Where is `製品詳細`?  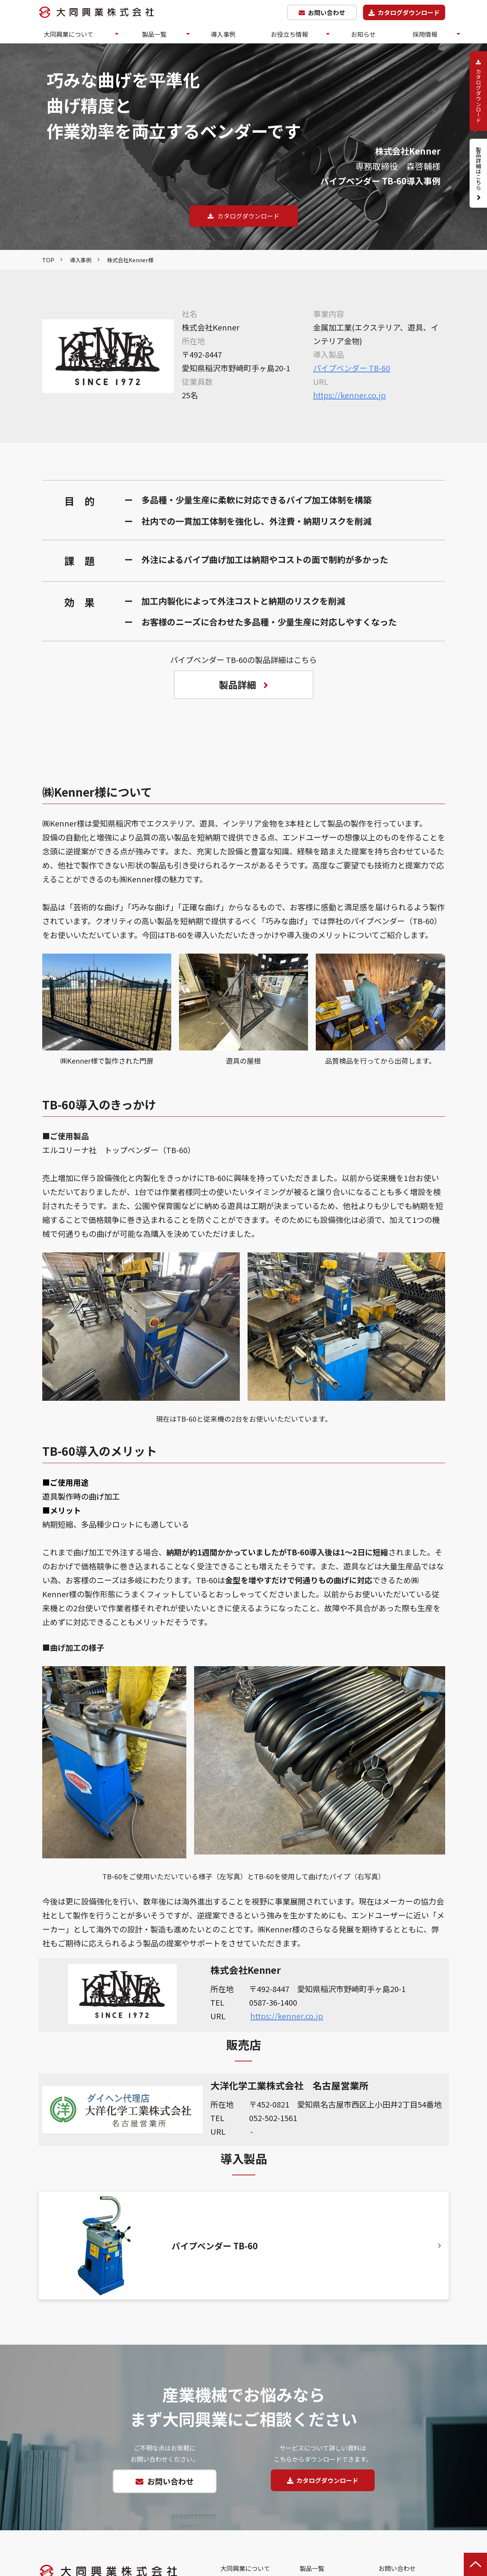
製品詳細 is located at coordinates (237, 684).